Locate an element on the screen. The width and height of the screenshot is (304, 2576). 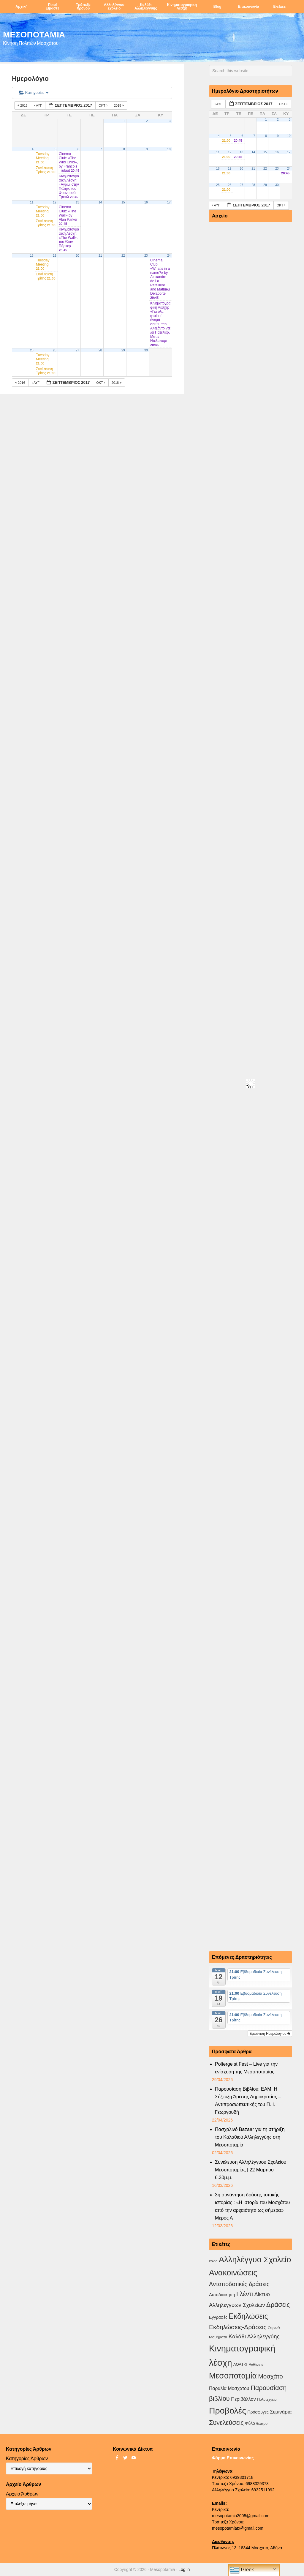
21 is located at coordinates (100, 255).